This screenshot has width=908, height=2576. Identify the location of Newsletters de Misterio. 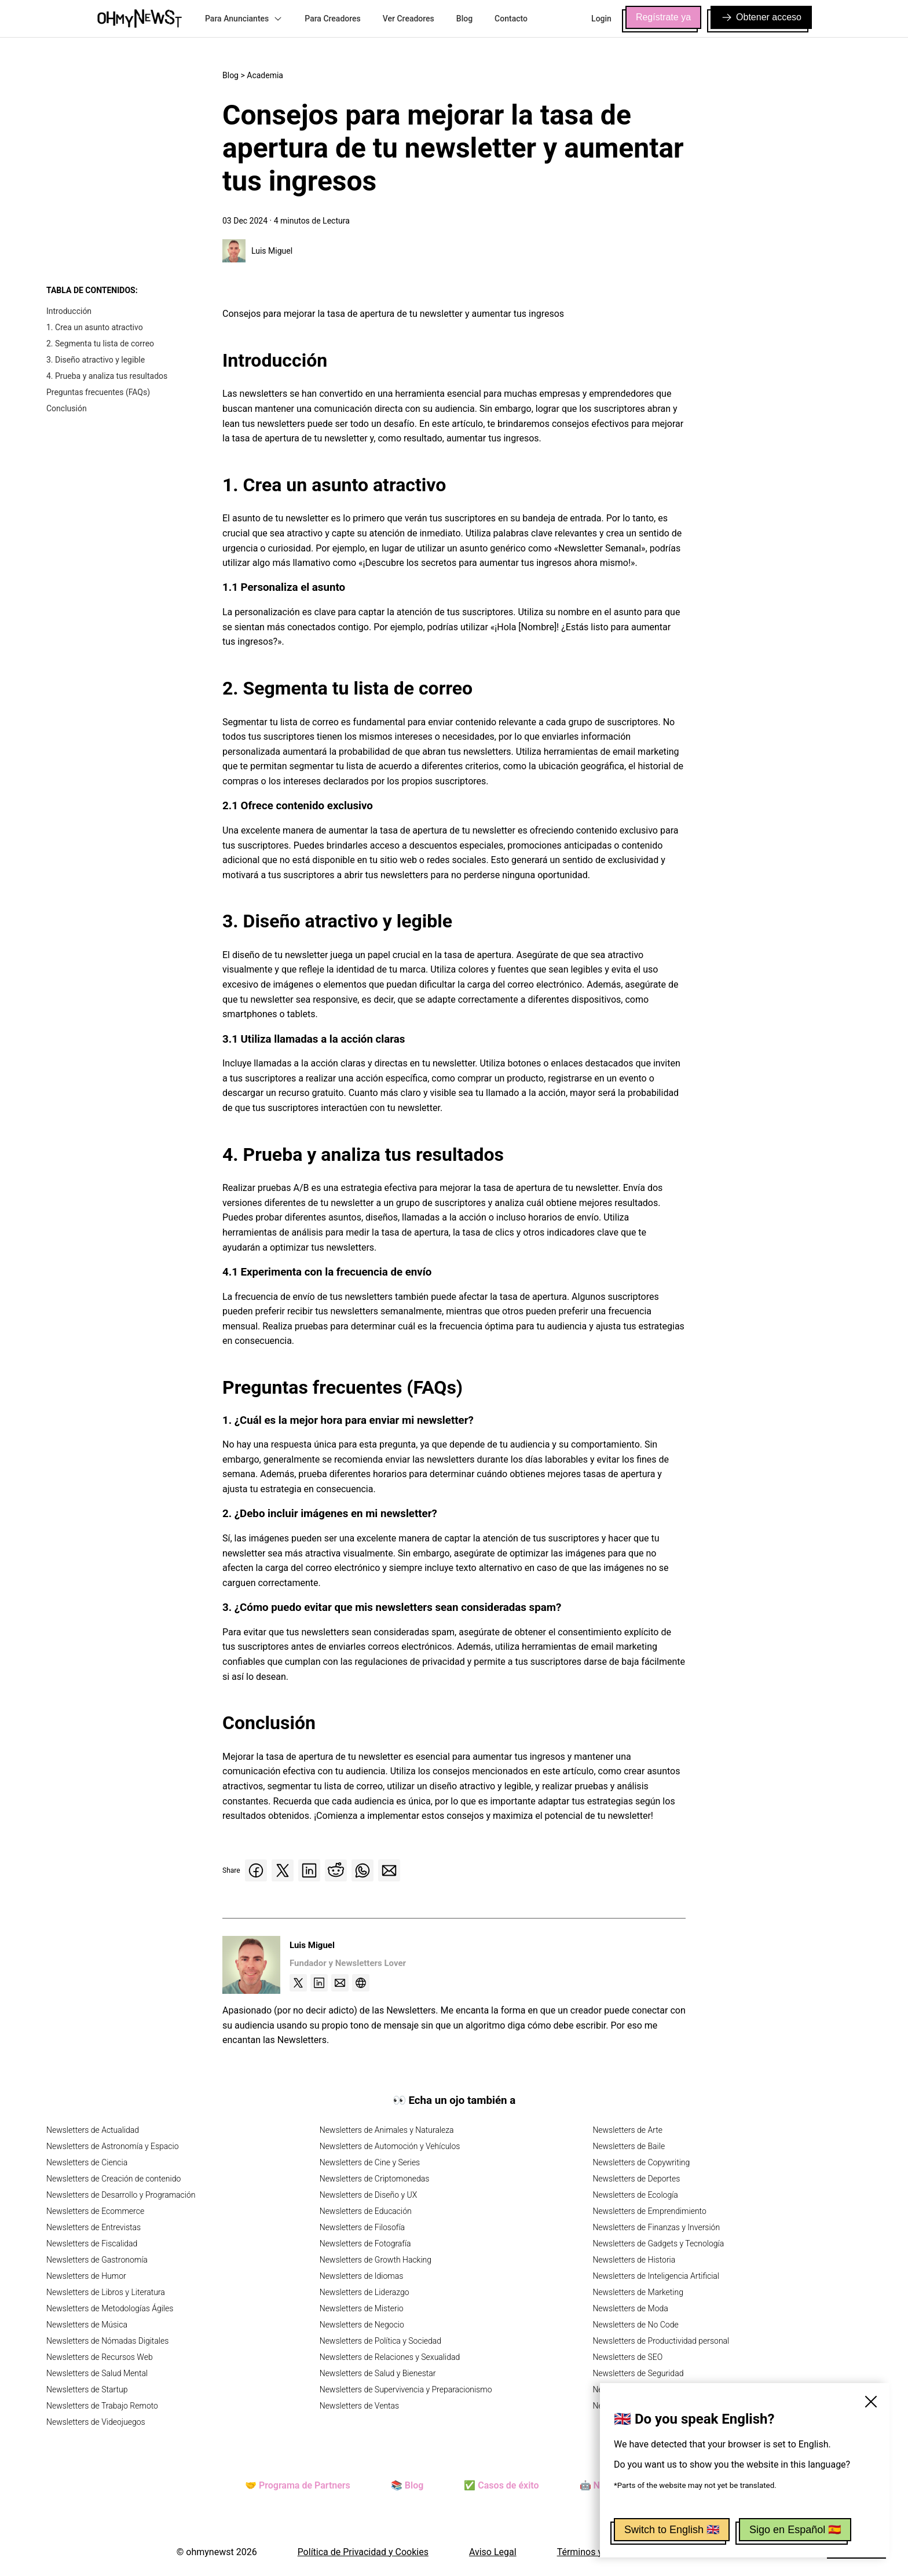
(362, 2308).